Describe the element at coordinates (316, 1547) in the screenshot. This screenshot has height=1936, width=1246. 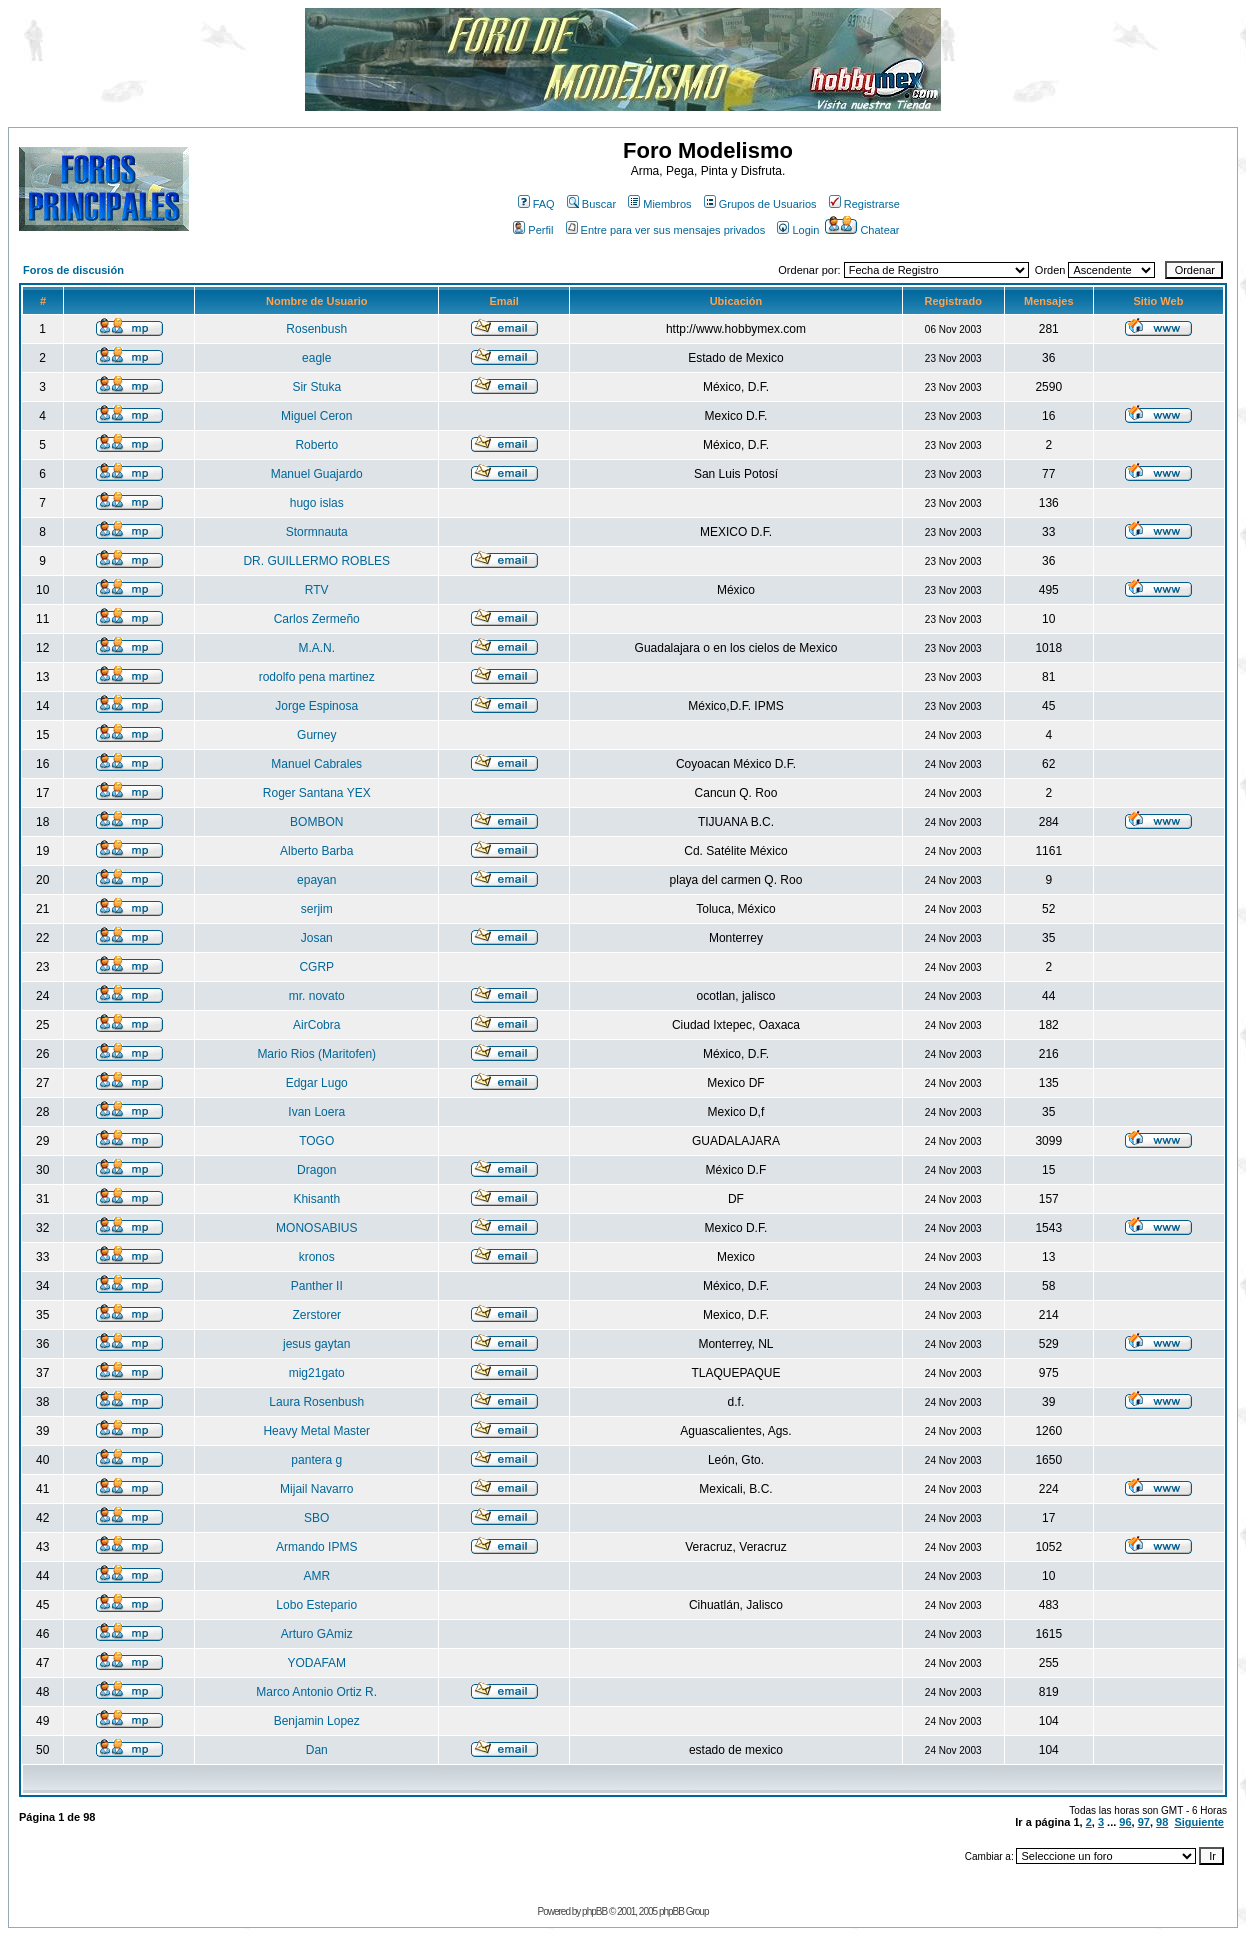
I see `Armando IPMS` at that location.